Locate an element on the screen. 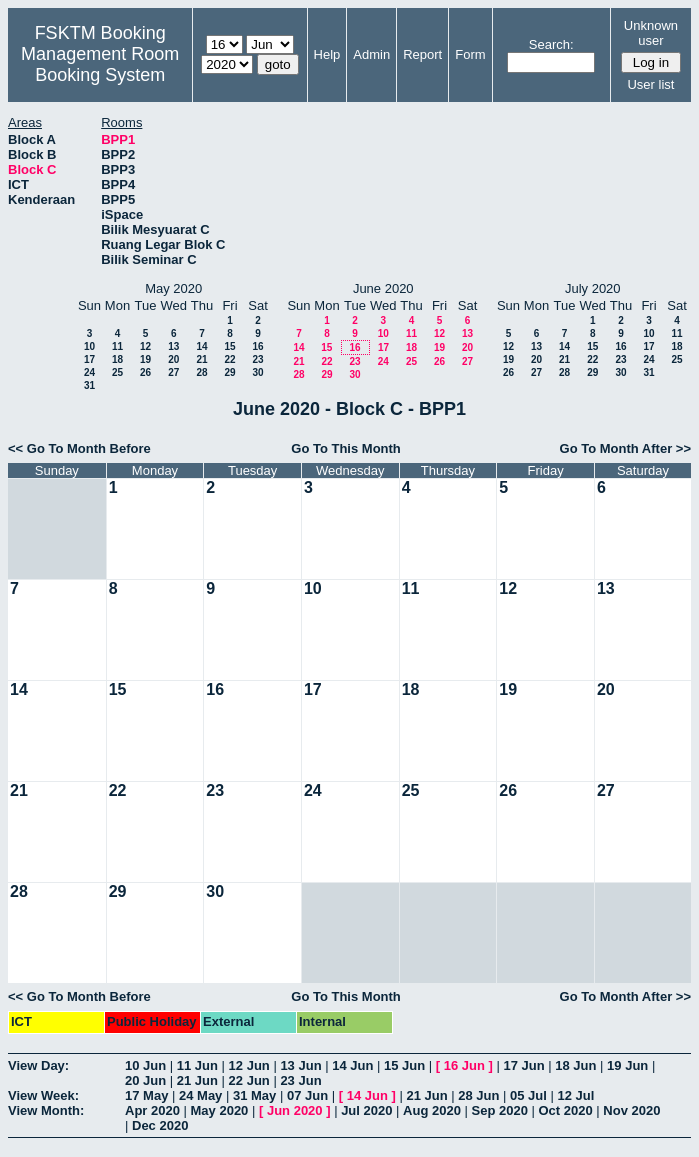  16 is located at coordinates (257, 346).